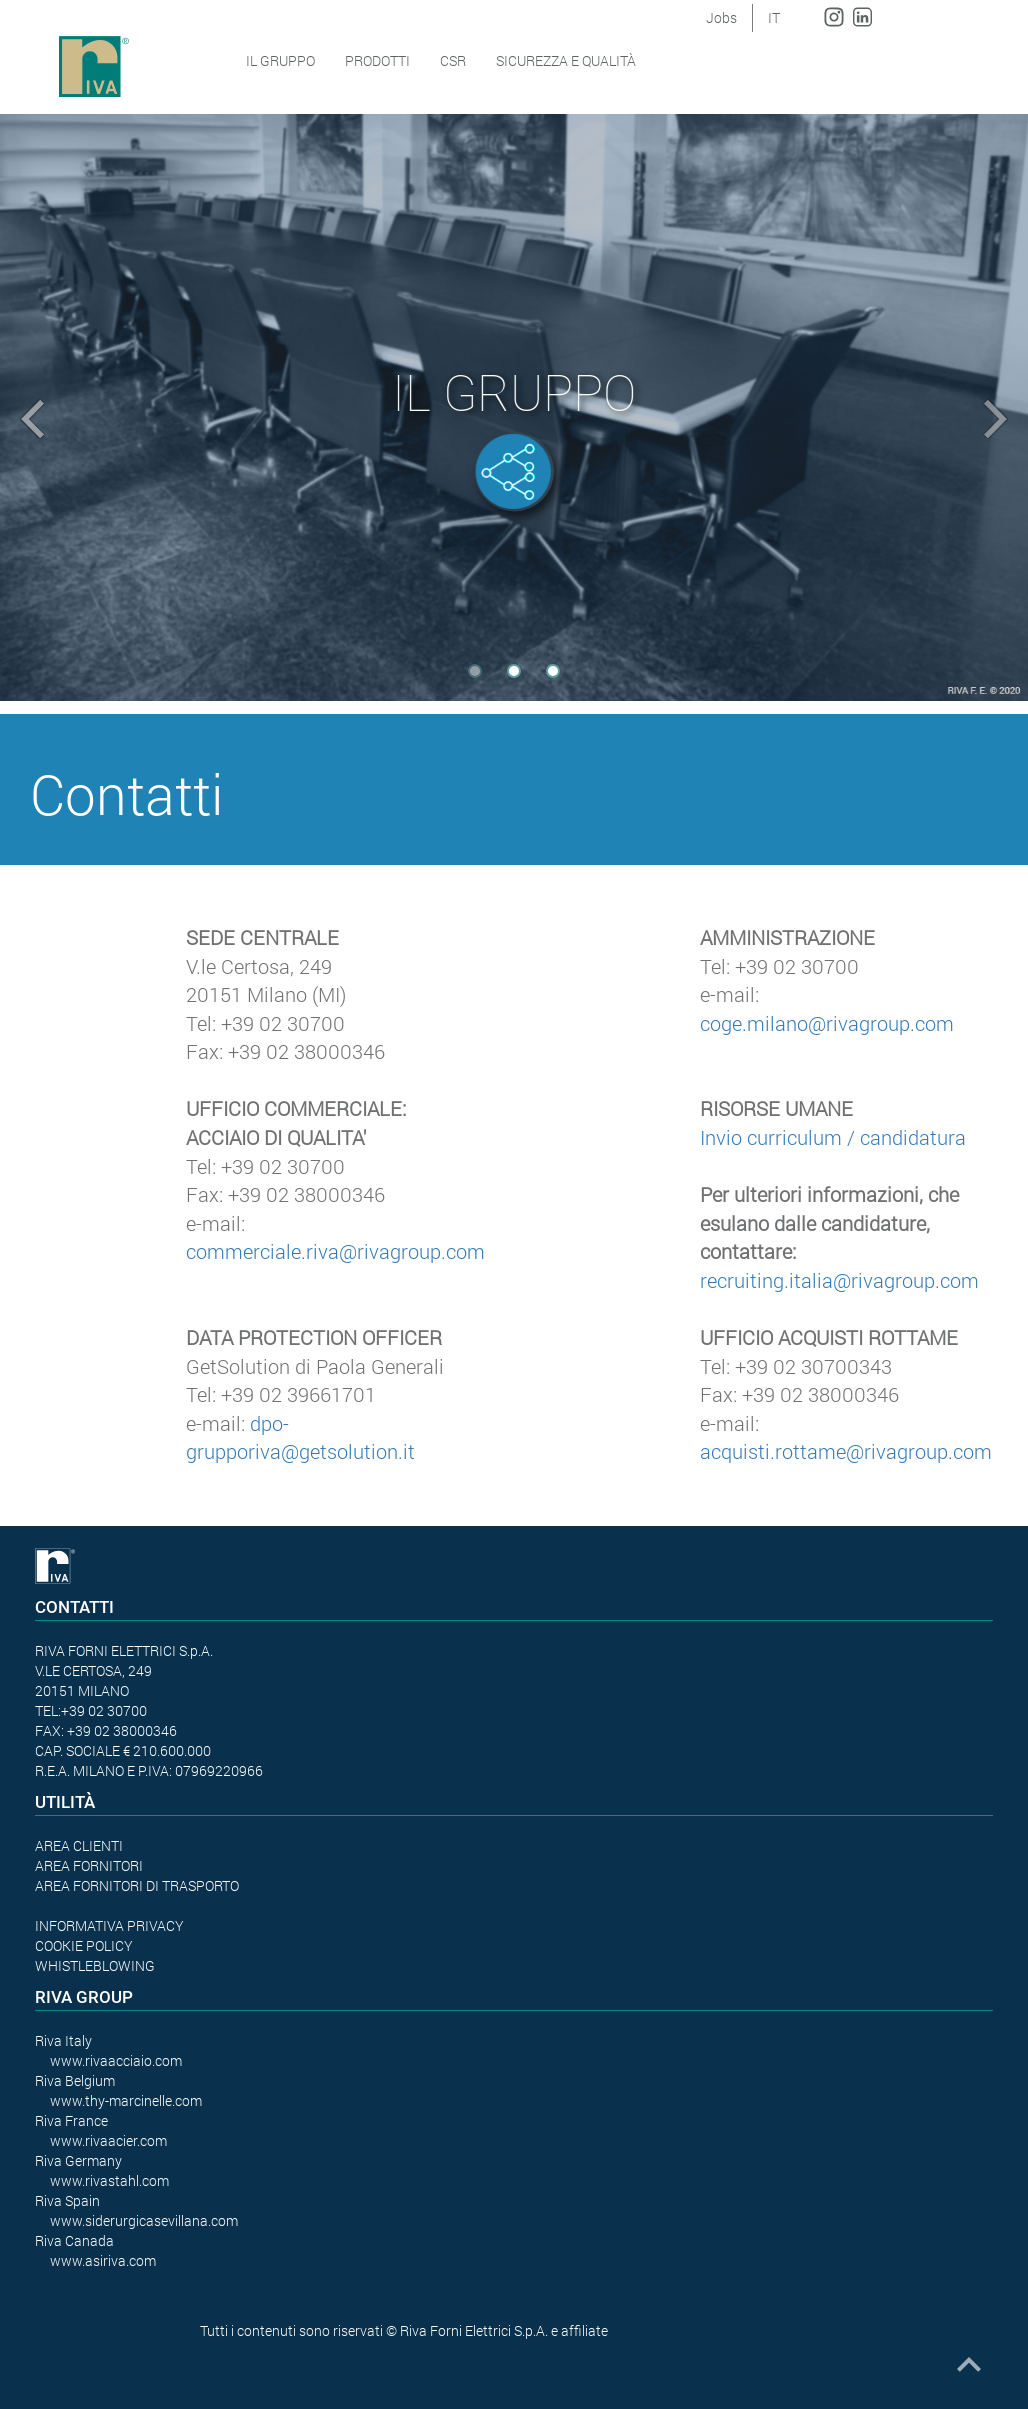  Describe the element at coordinates (108, 2140) in the screenshot. I see `www.rivaacier.com` at that location.